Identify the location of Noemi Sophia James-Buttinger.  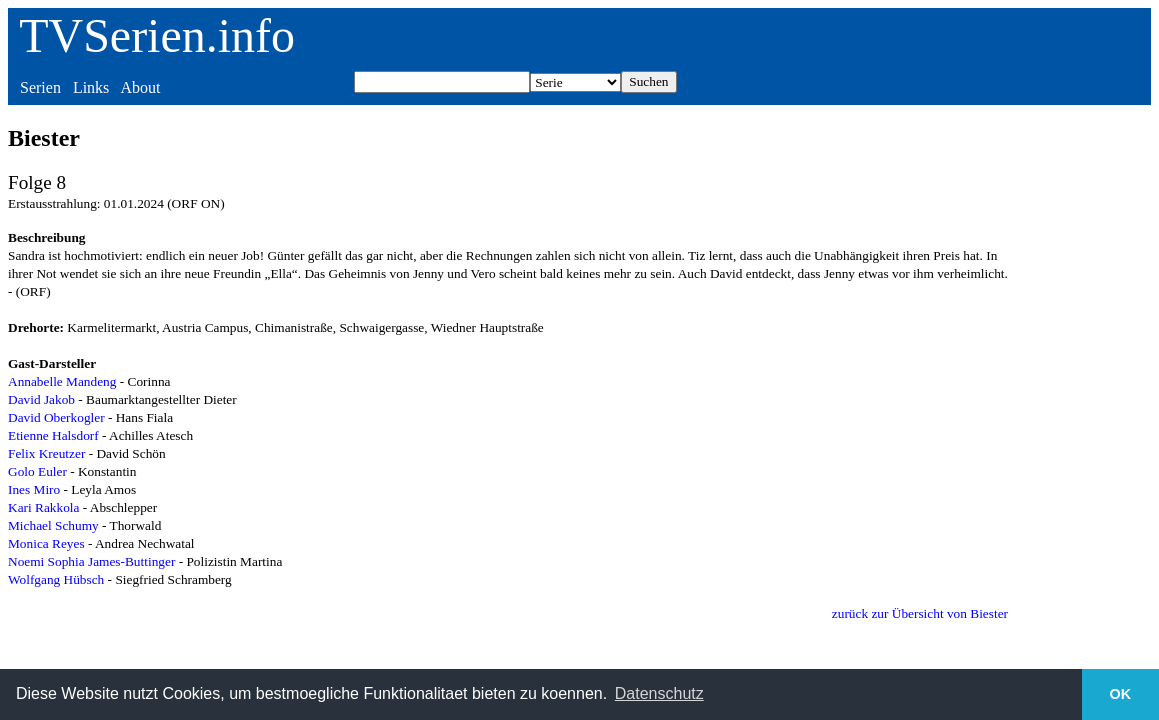
(91, 561).